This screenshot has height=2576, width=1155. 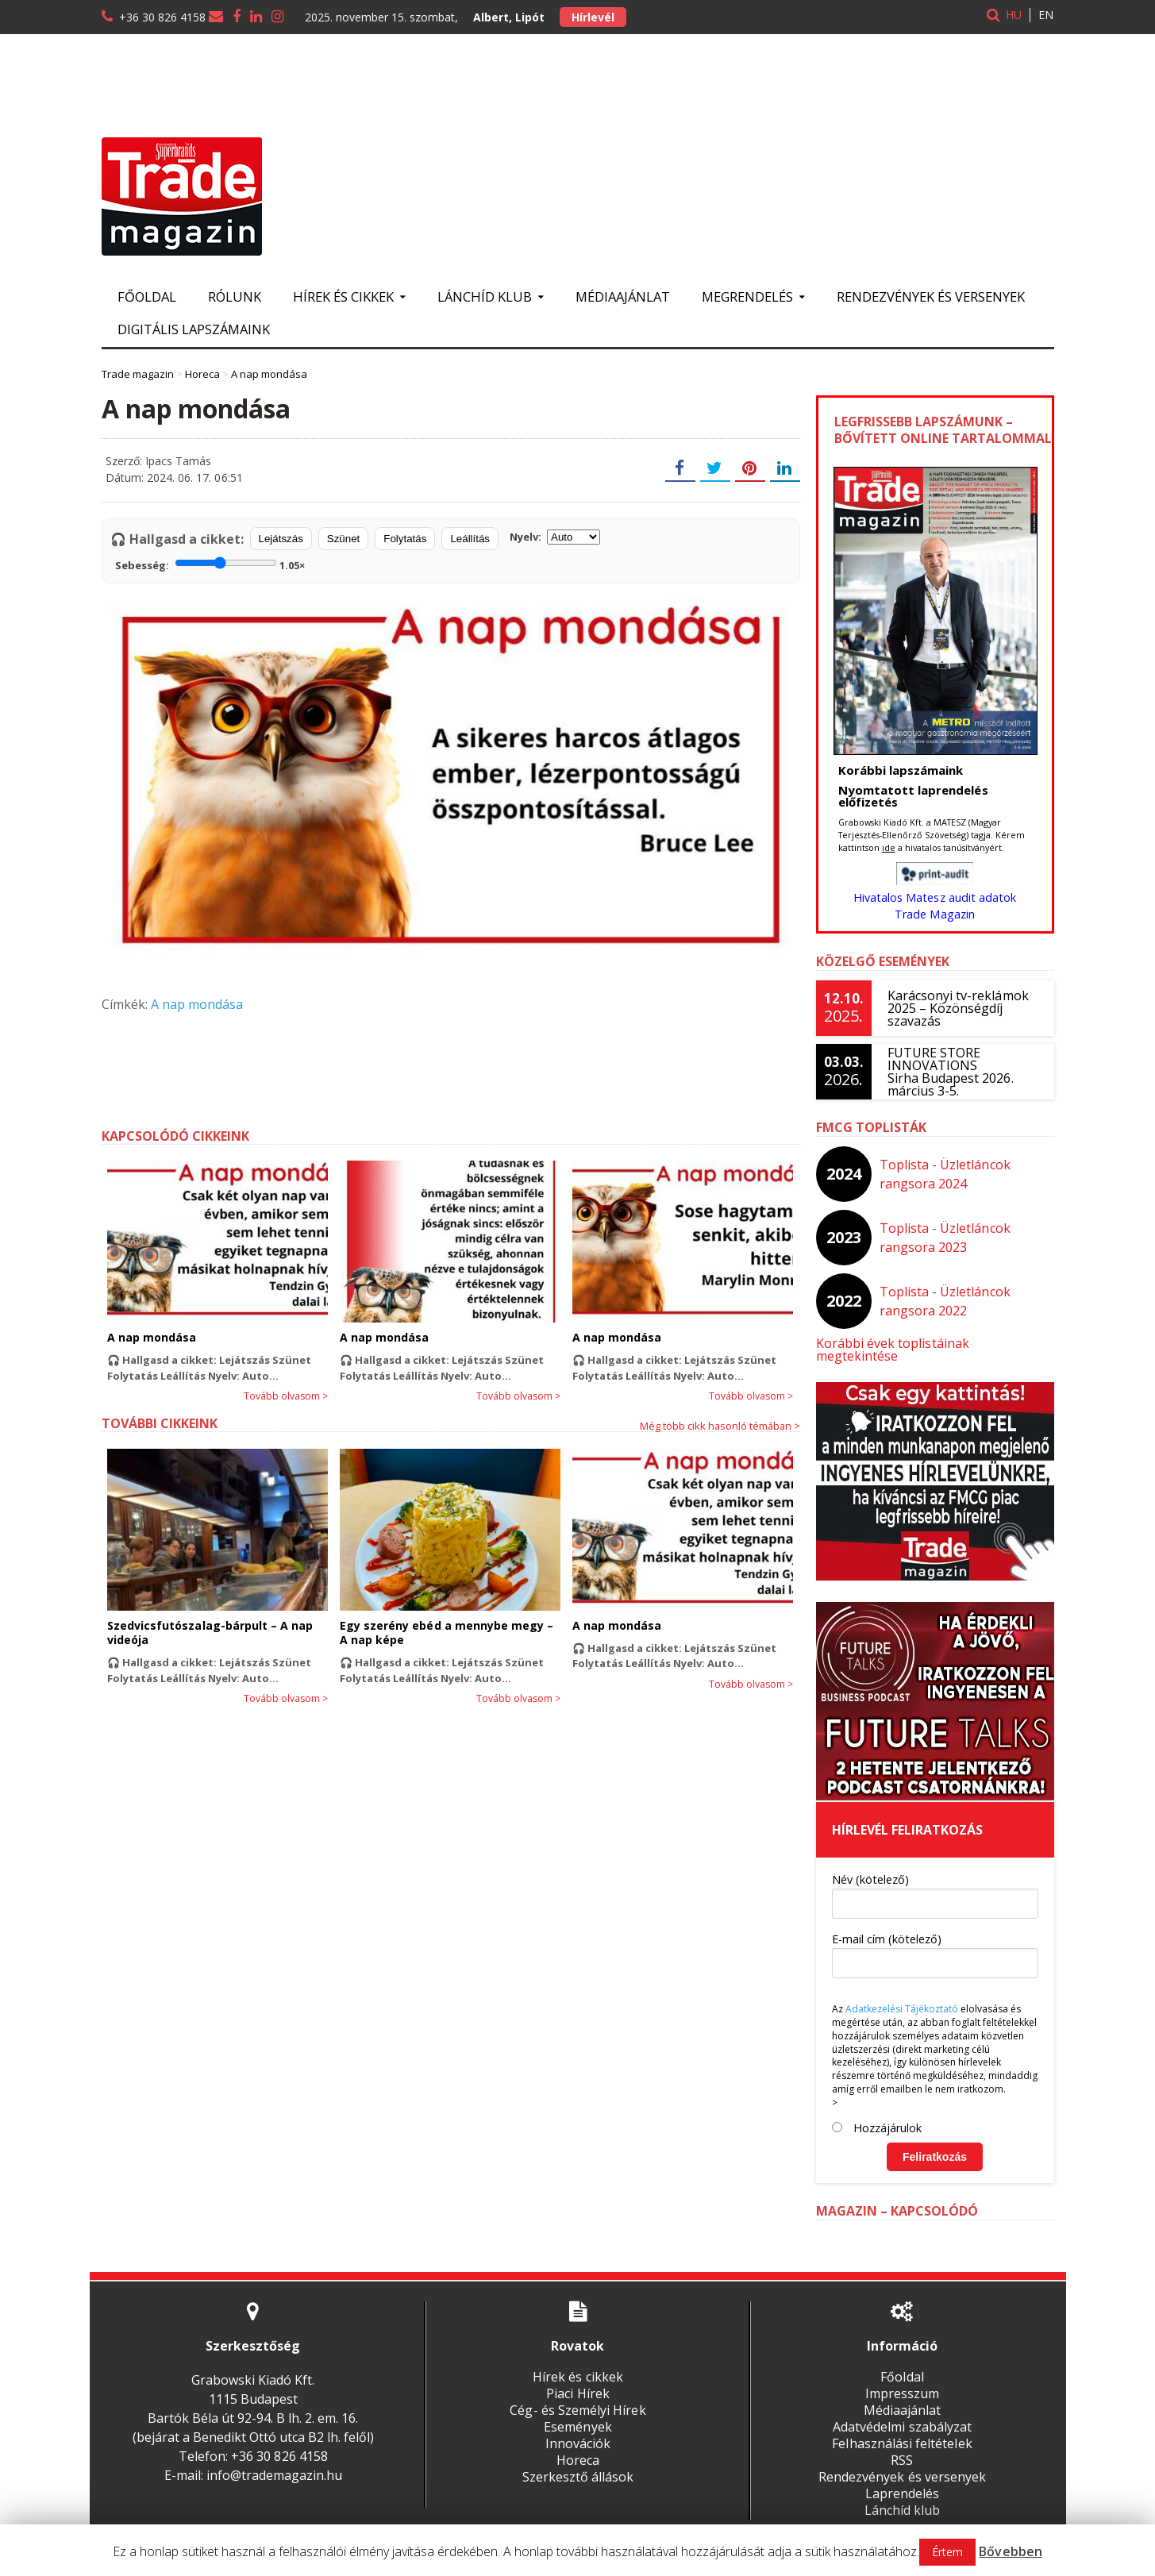 I want to click on Cég- és Személyi Hírek, so click(x=577, y=2397).